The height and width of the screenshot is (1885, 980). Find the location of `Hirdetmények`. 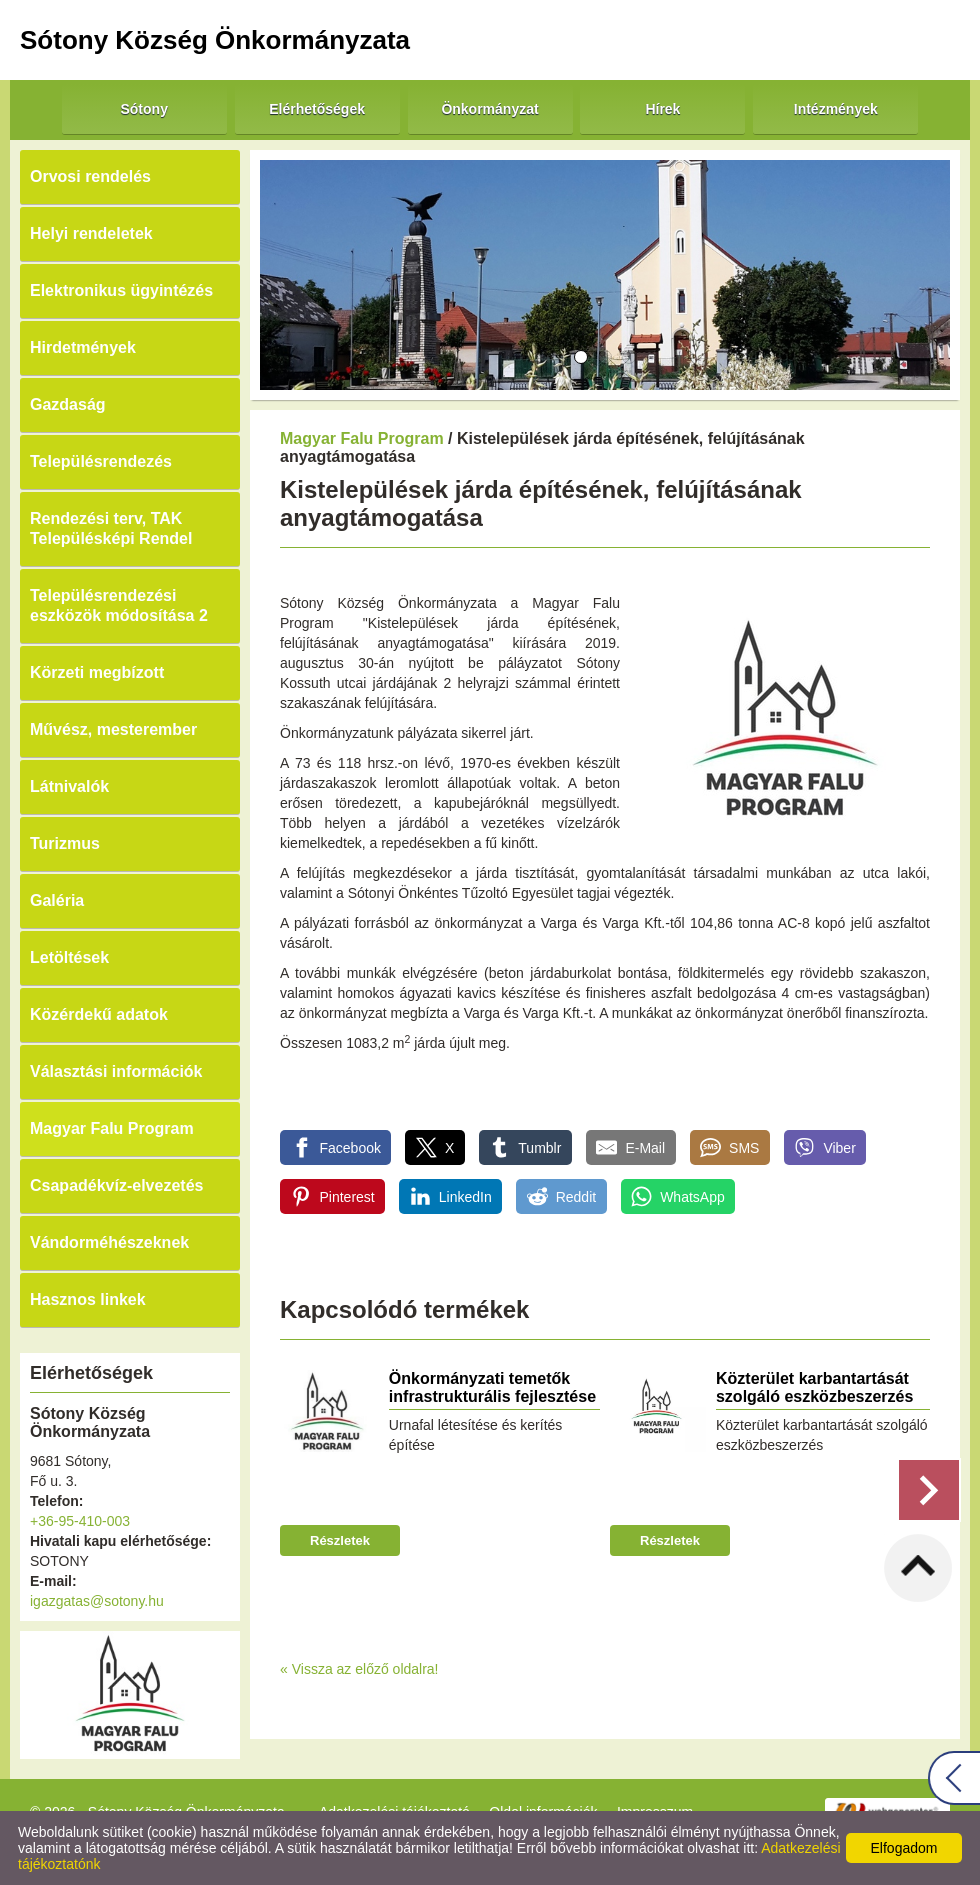

Hirdetmények is located at coordinates (83, 347).